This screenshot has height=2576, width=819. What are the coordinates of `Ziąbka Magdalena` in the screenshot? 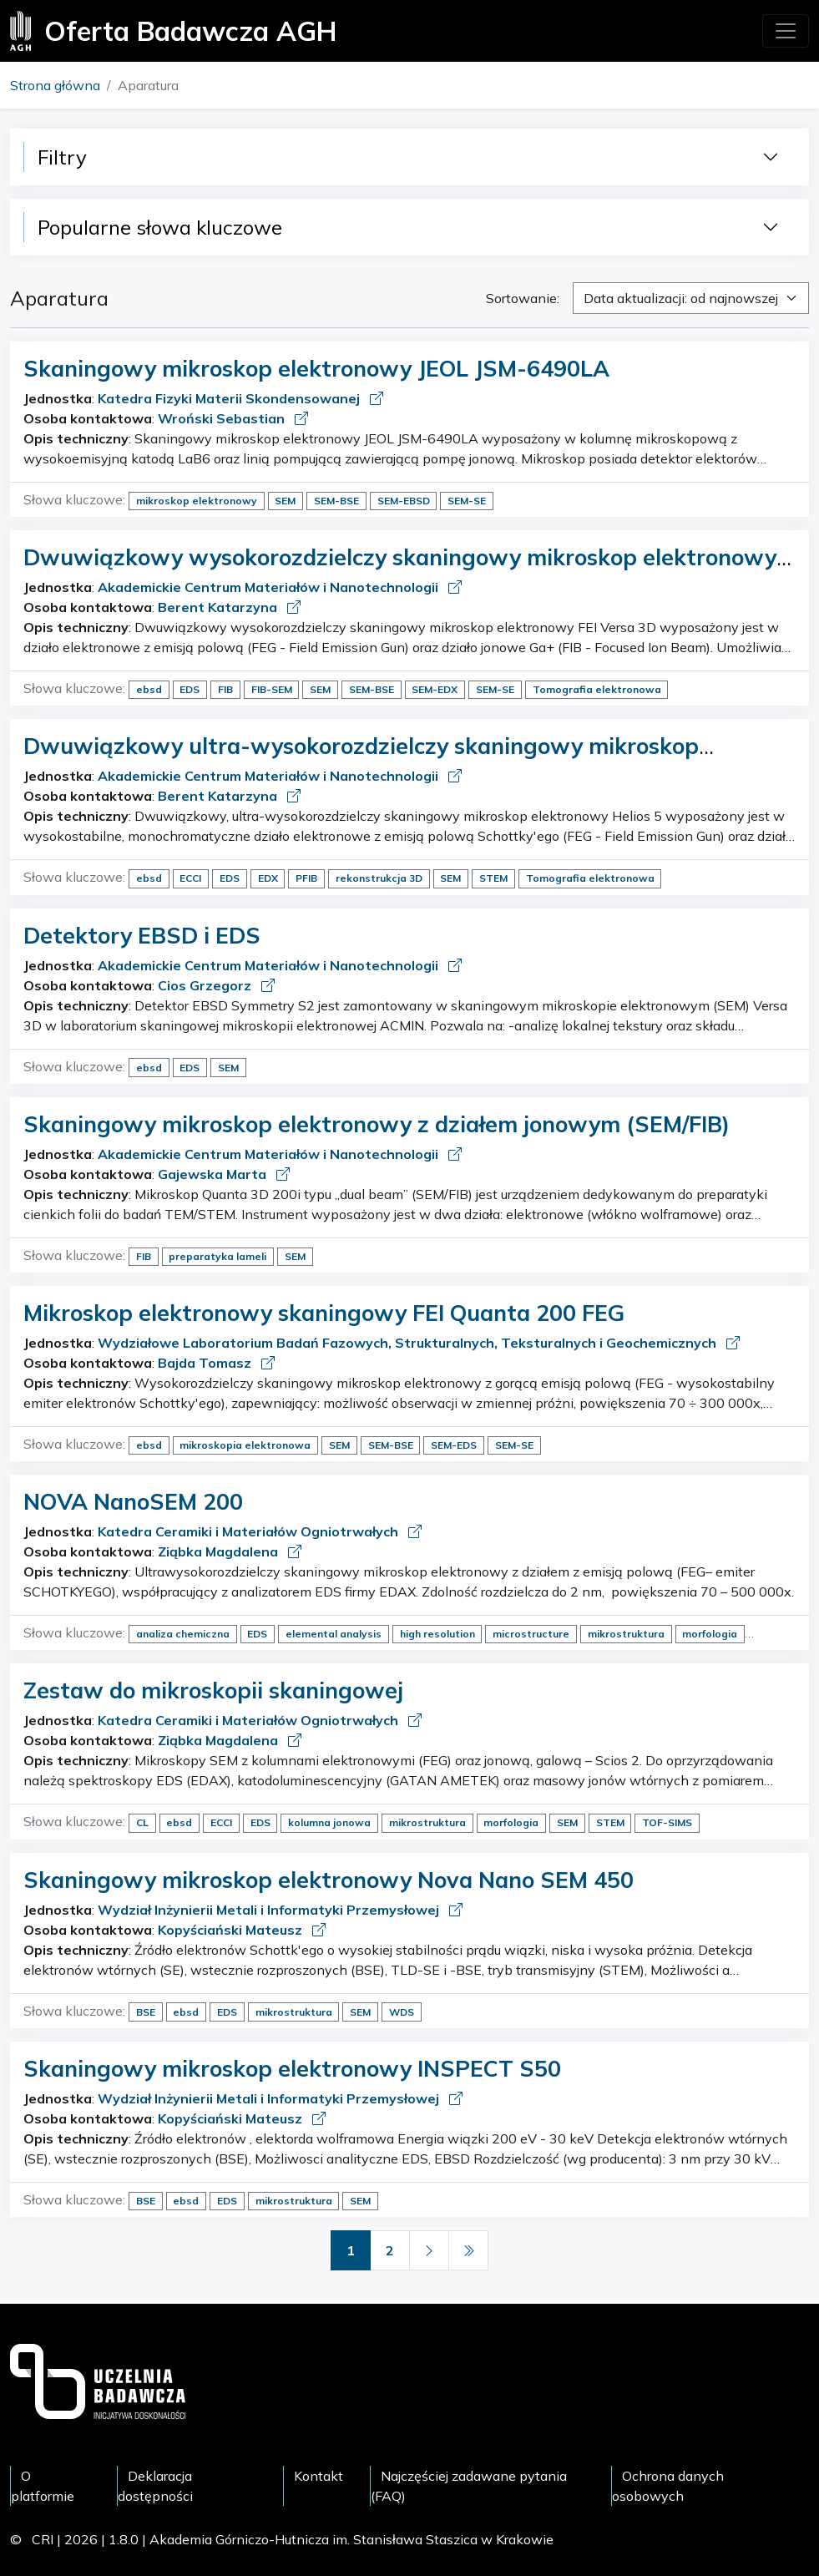 It's located at (219, 1551).